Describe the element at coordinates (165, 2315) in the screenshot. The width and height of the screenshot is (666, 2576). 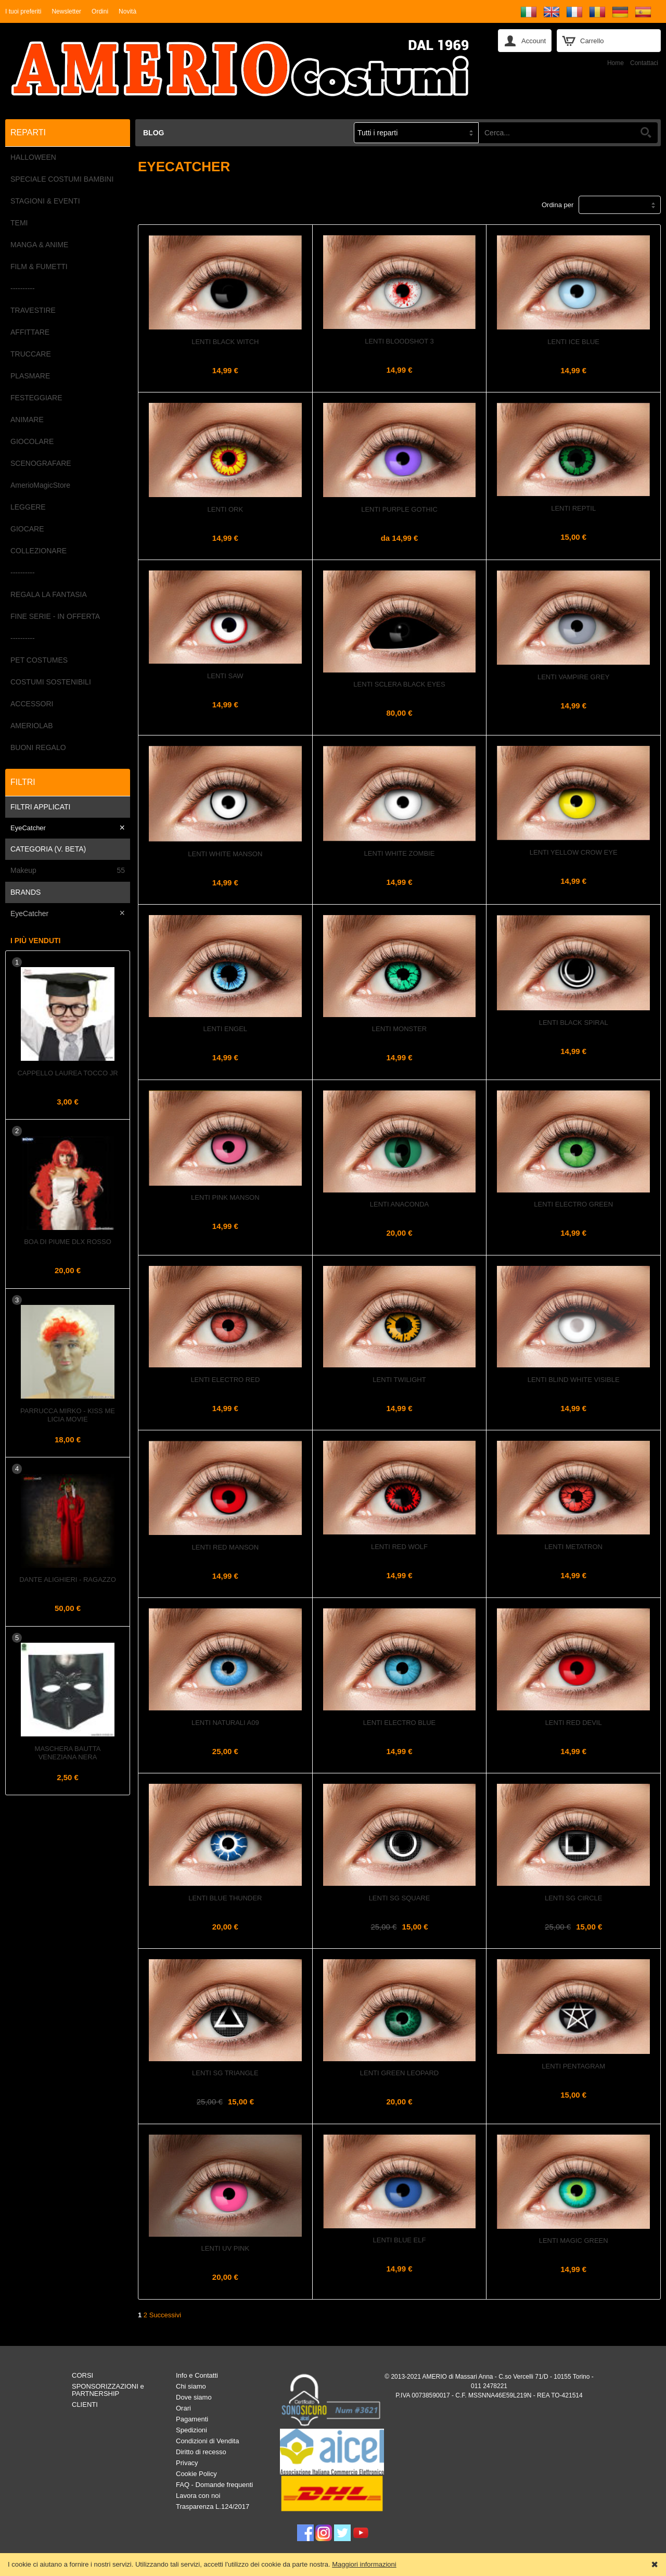
I see `Successivi` at that location.